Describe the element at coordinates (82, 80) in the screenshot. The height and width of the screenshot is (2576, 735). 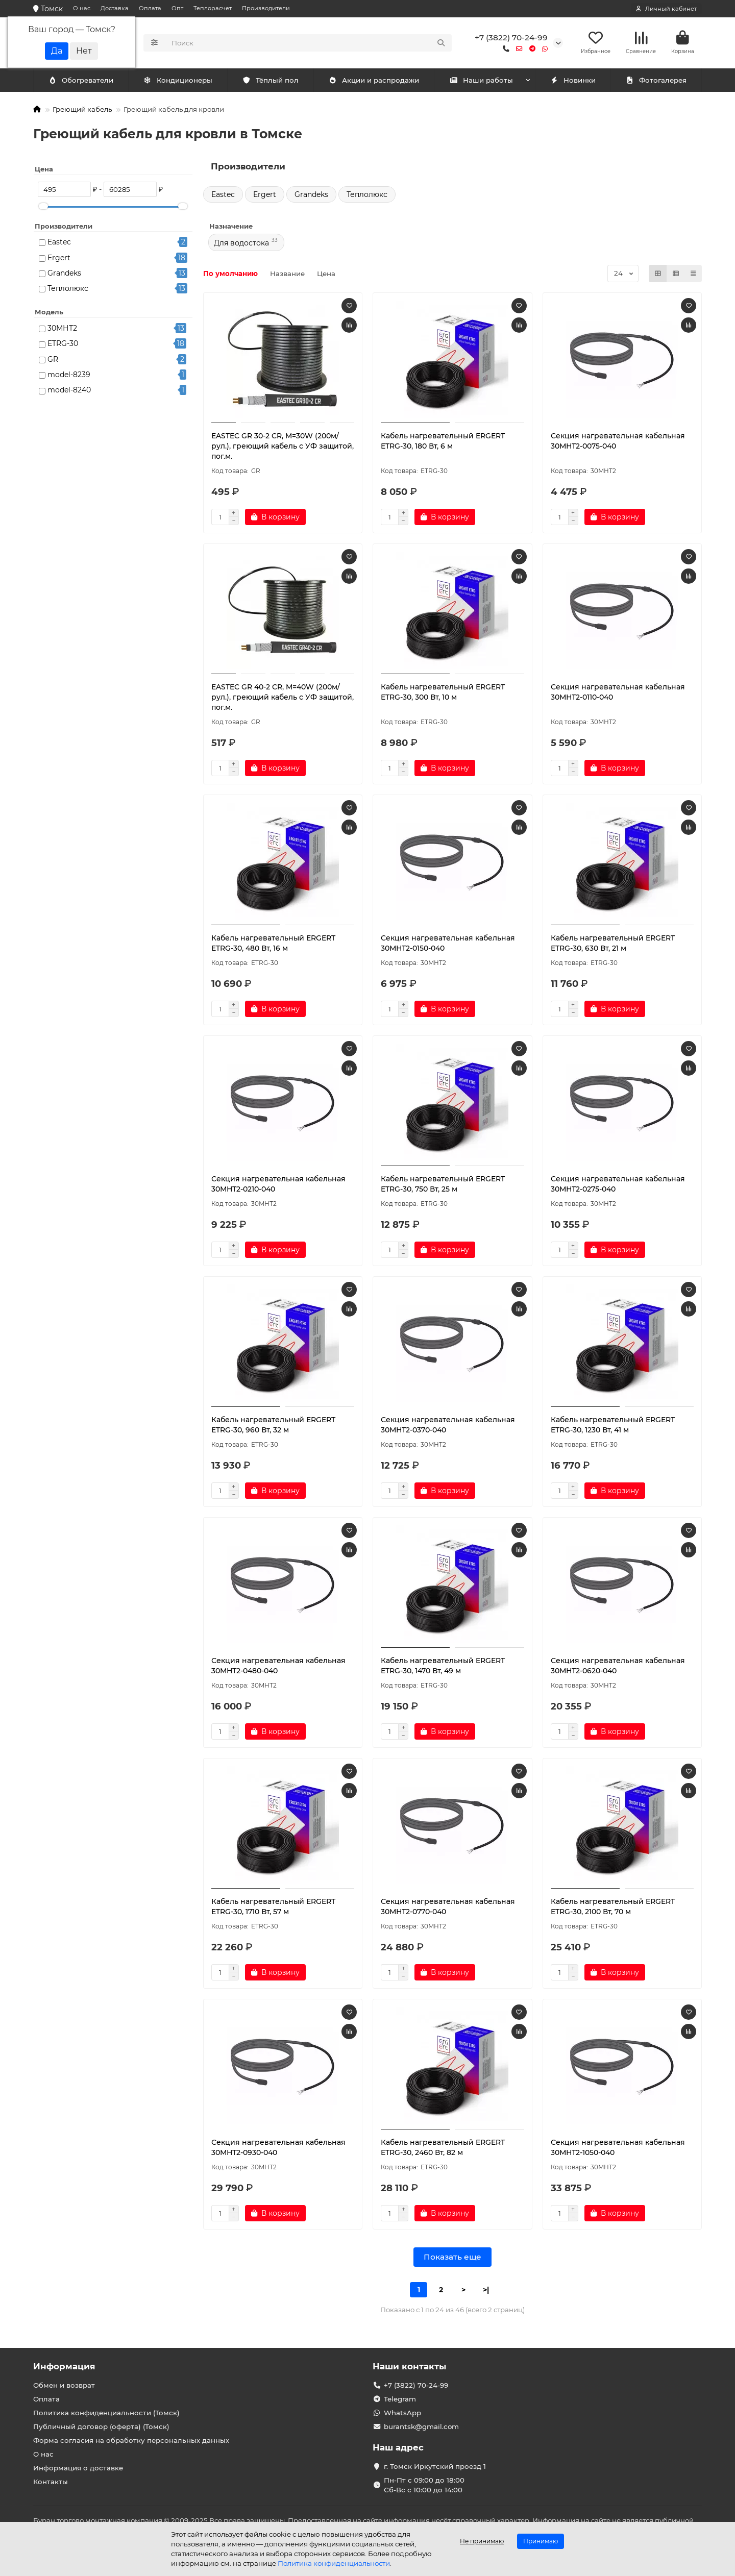
I see `Кондиционеры` at that location.